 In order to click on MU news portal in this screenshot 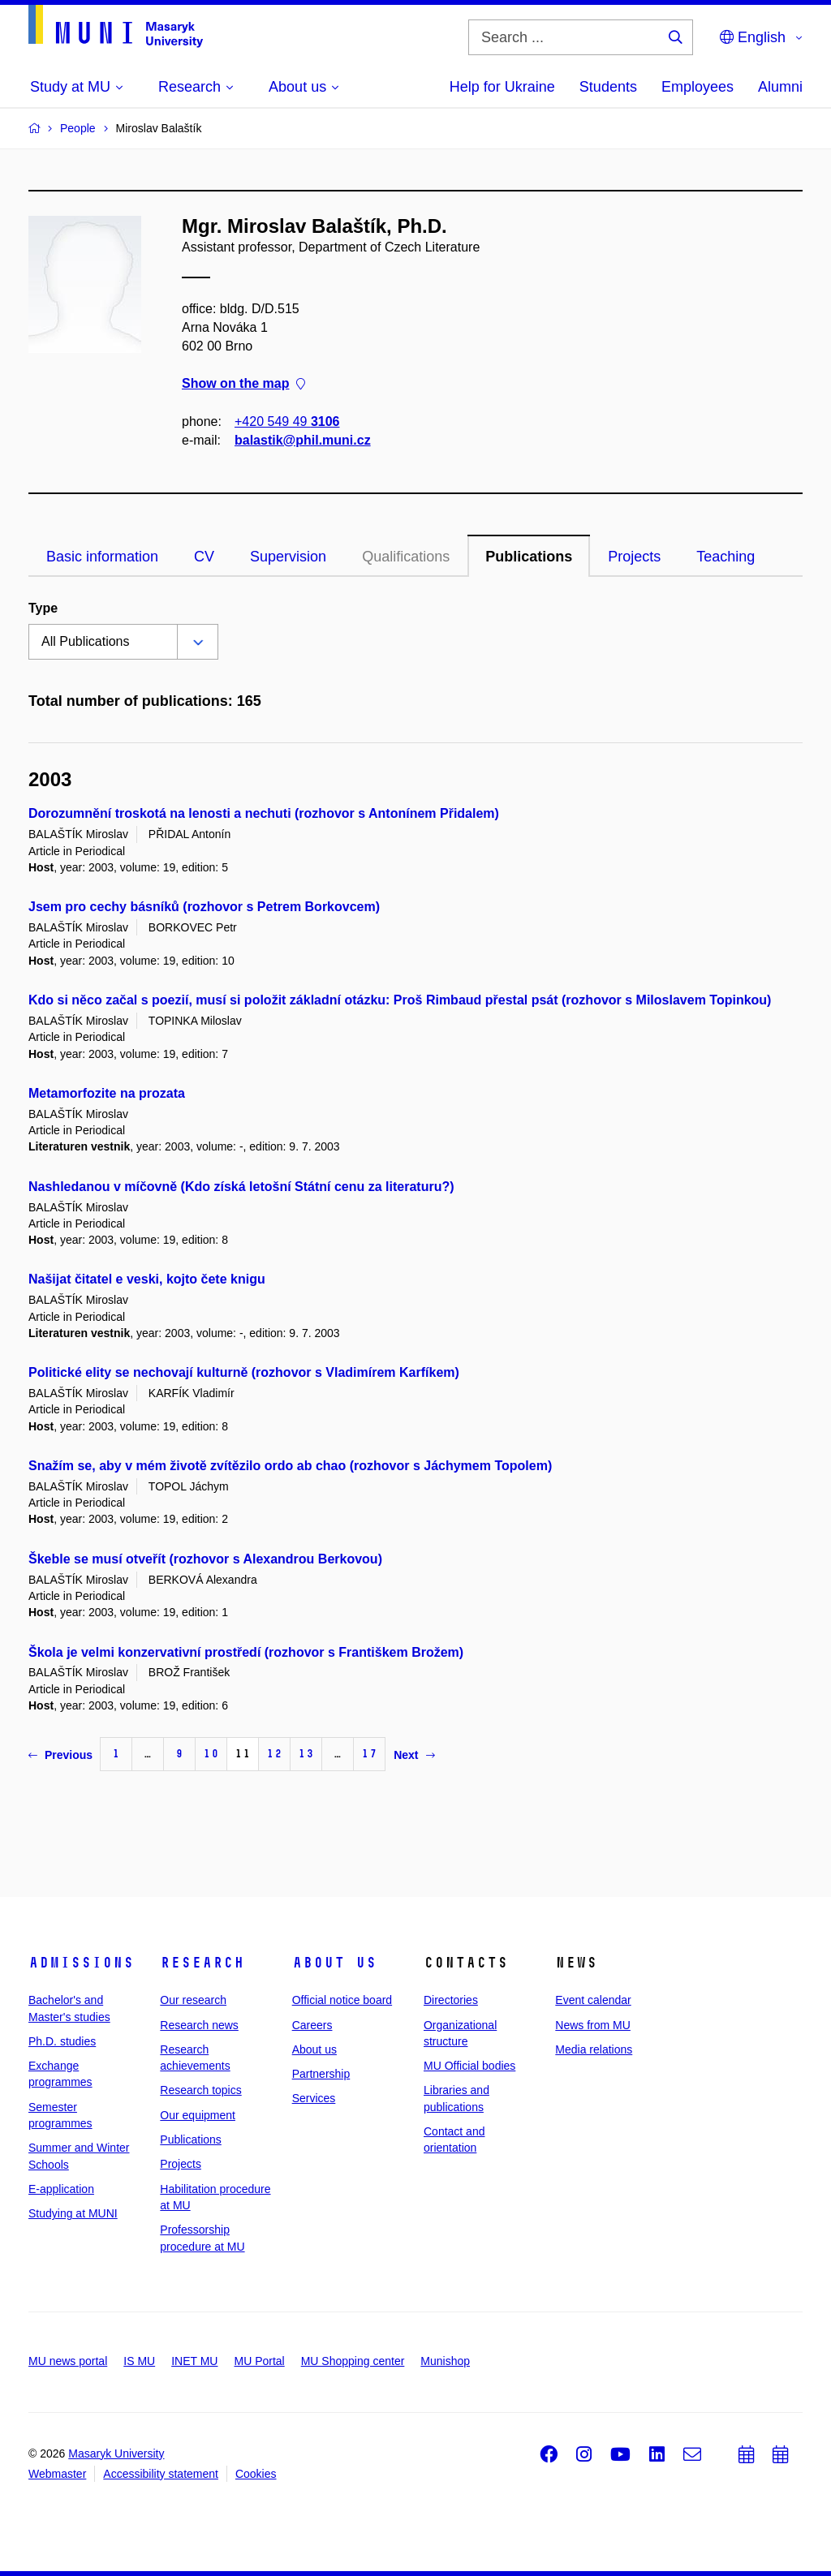, I will do `click(67, 2361)`.